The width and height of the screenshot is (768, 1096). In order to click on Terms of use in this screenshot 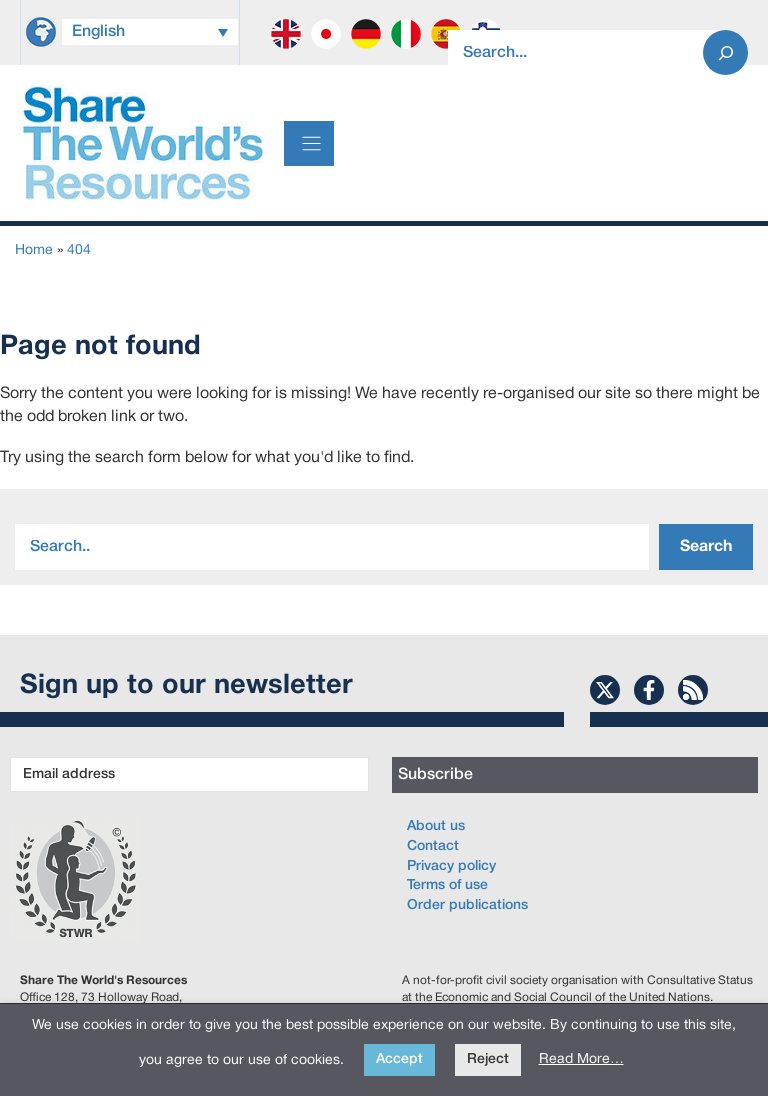, I will do `click(447, 885)`.